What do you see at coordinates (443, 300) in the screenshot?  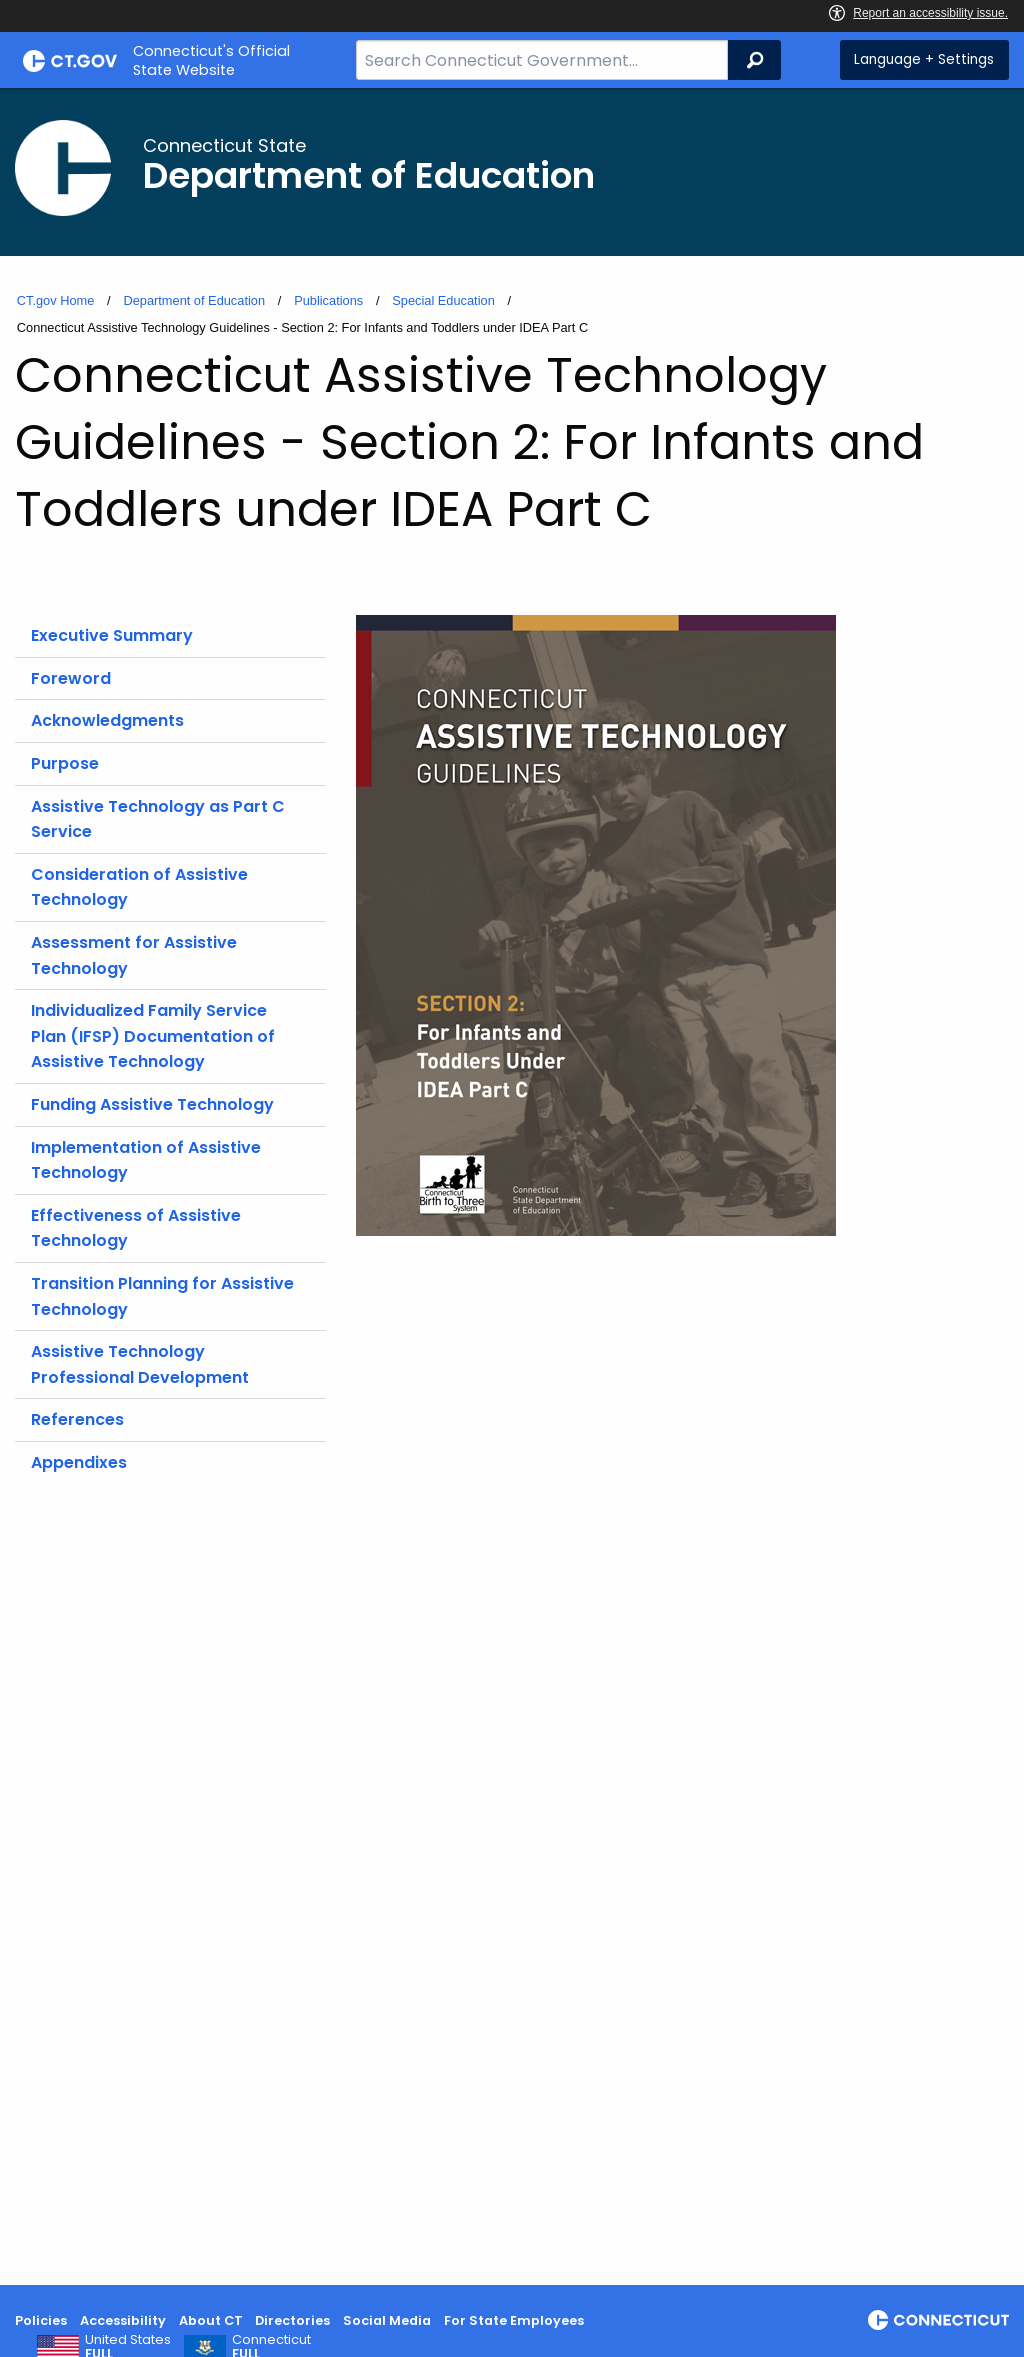 I see `Special Education` at bounding box center [443, 300].